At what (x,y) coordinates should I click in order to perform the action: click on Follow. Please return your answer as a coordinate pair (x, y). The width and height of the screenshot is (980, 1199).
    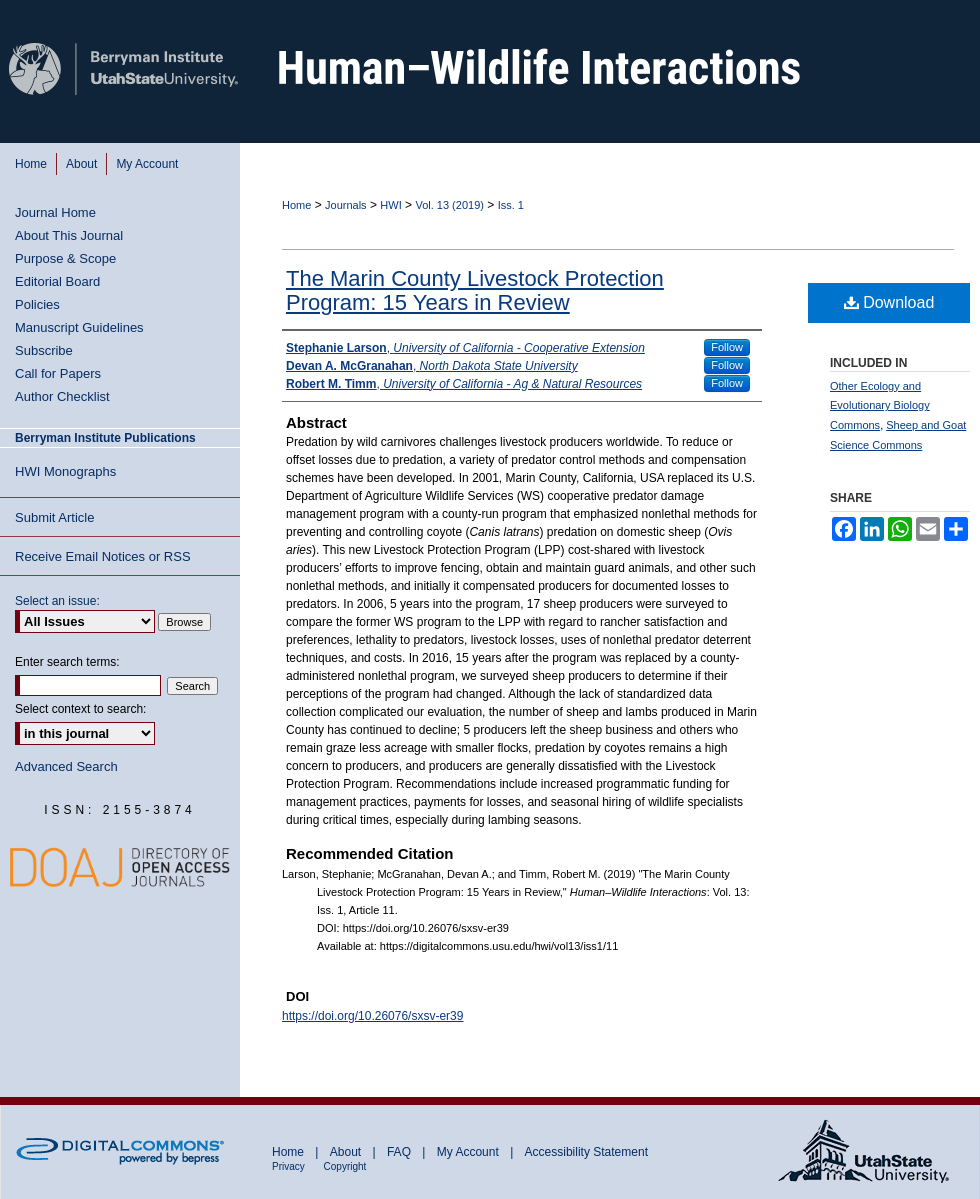
    Looking at the image, I should click on (727, 347).